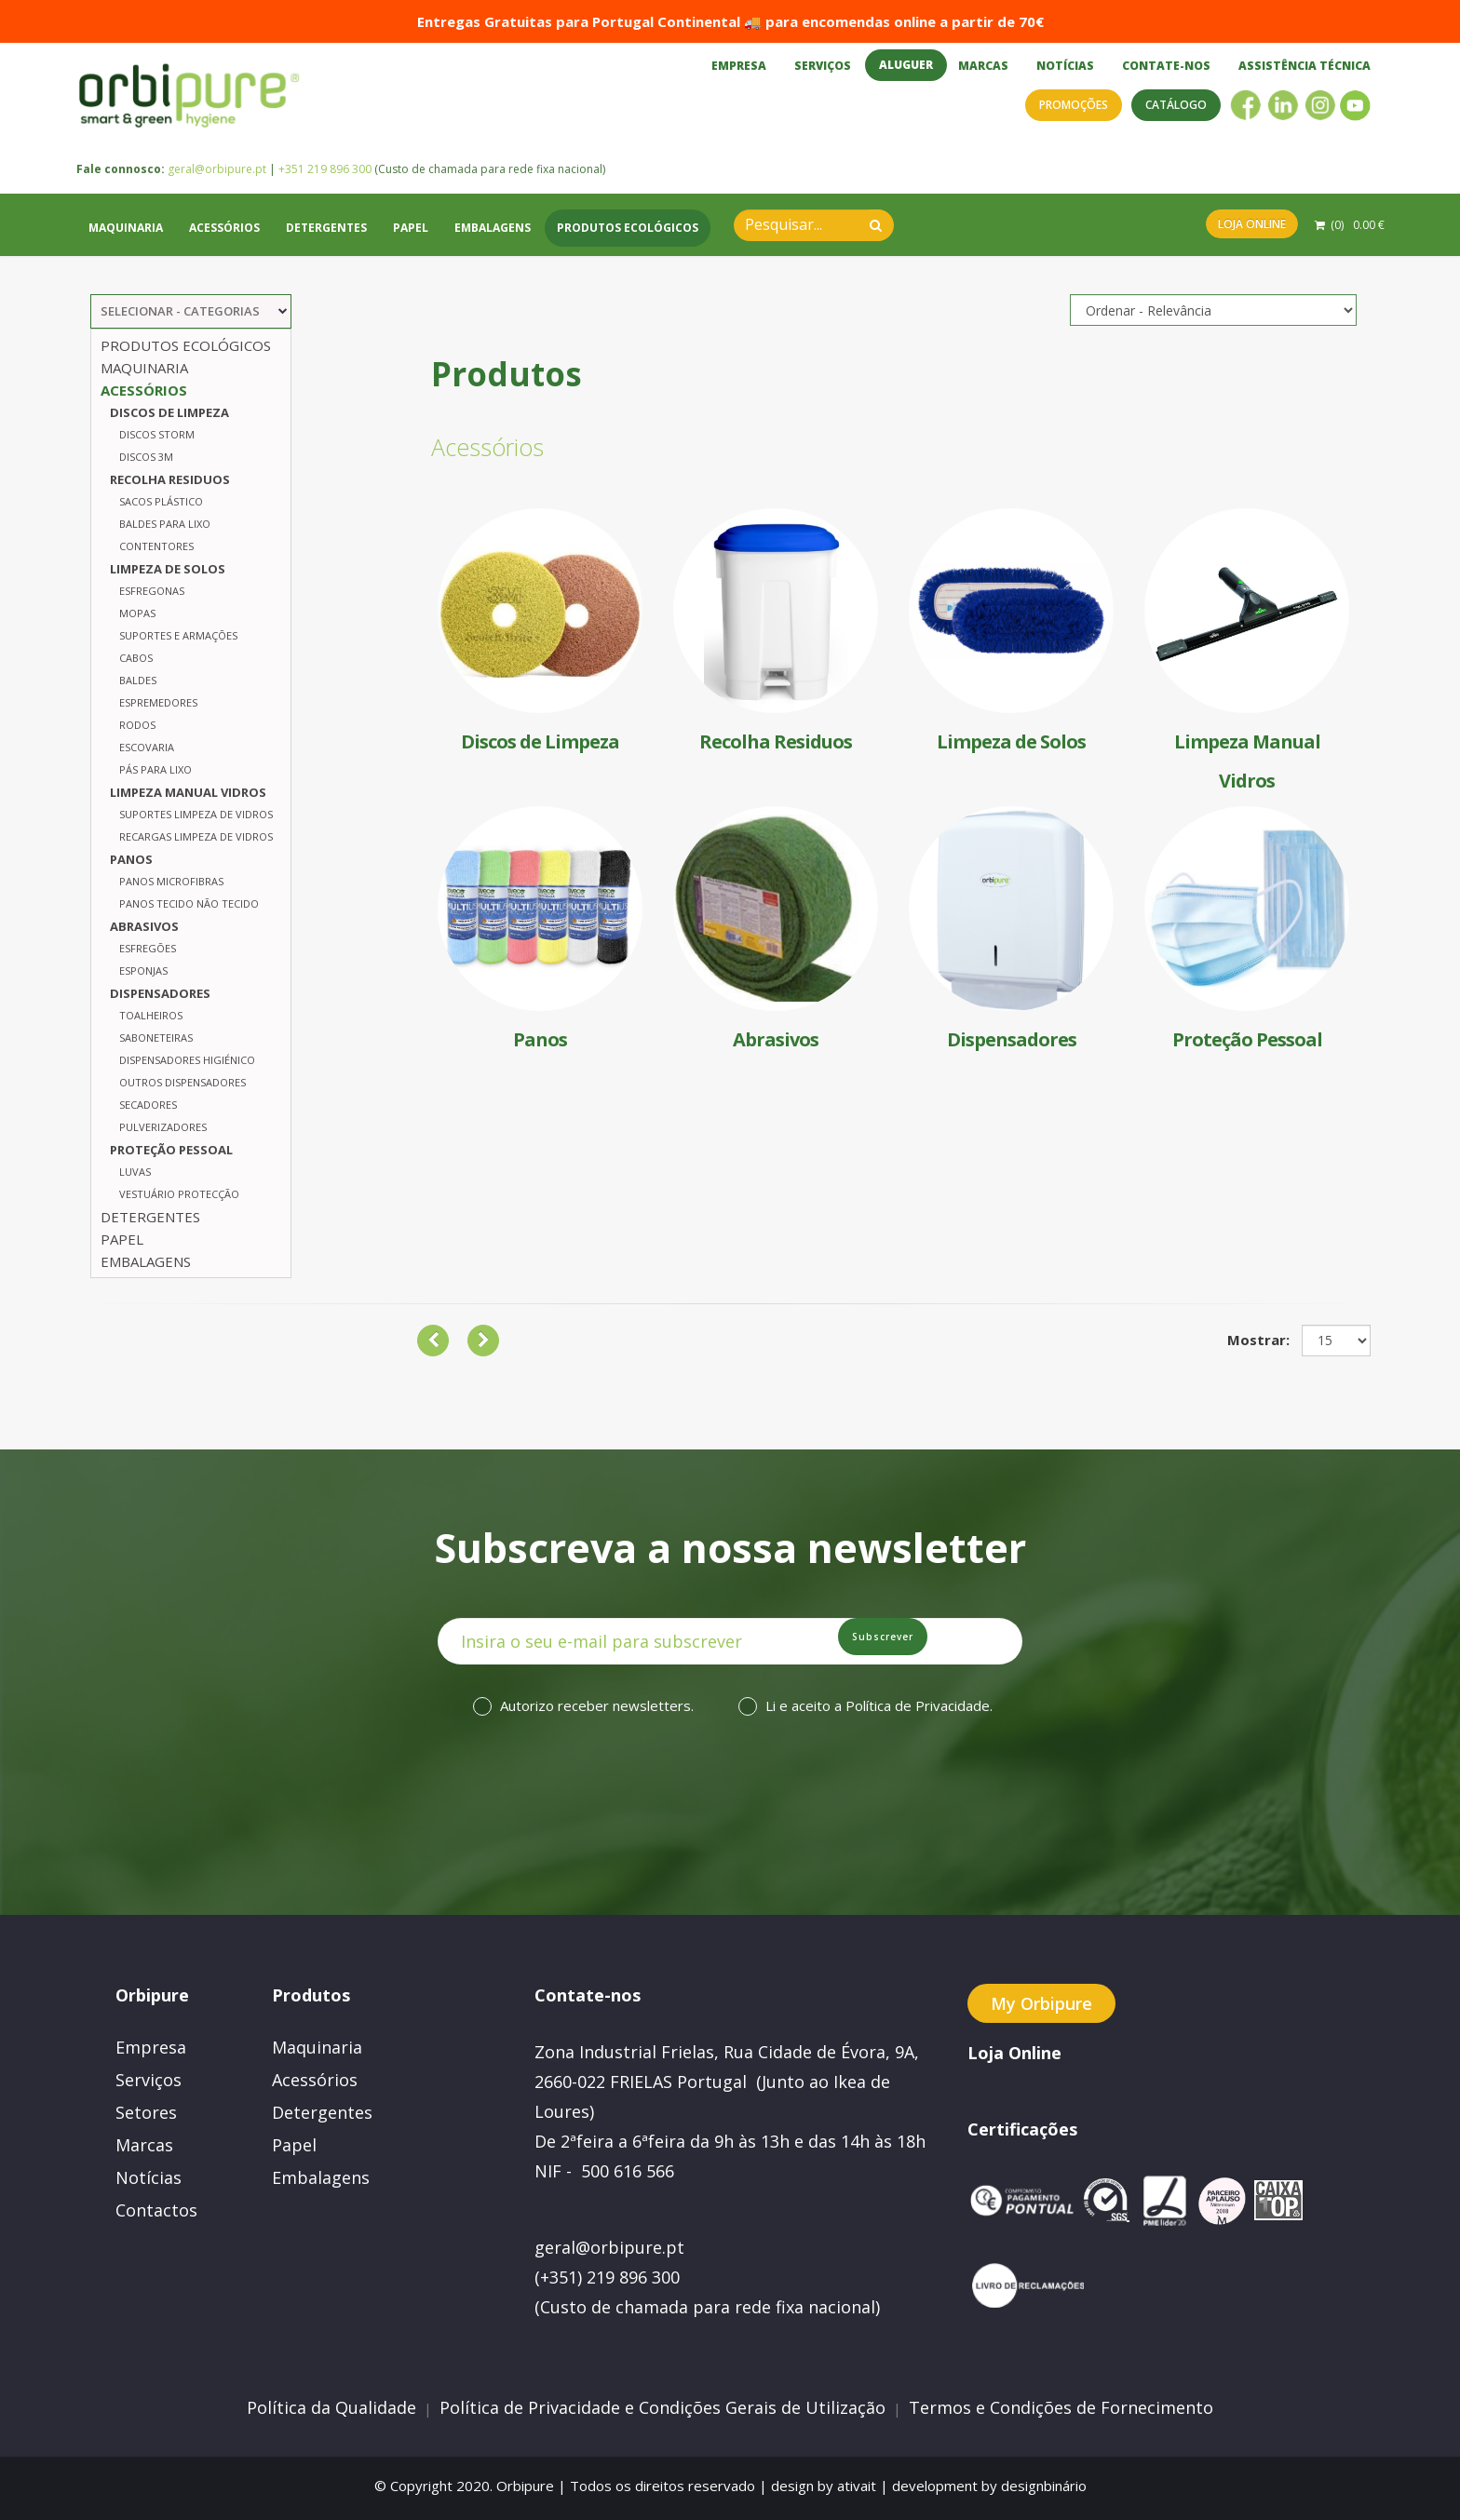  I want to click on Termos e Condições de Fornecimento, so click(1061, 2407).